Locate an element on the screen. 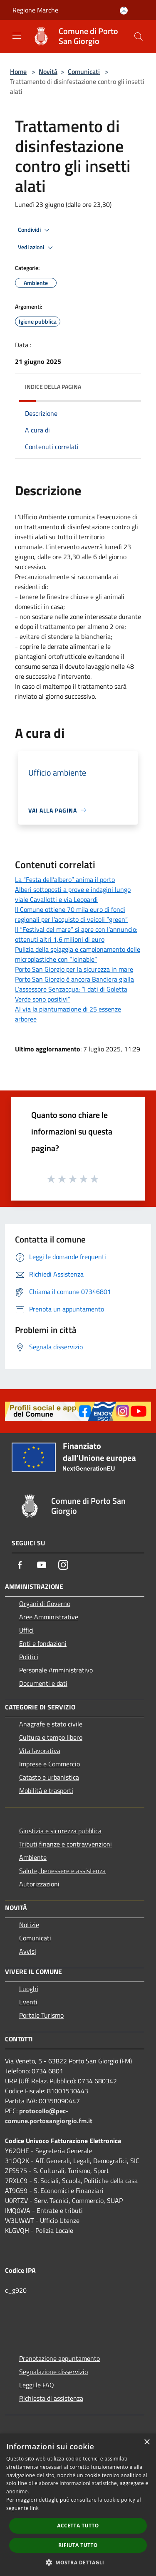 Image resolution: width=156 pixels, height=2576 pixels. Tributi,finanze e contravvenzioni is located at coordinates (65, 1844).